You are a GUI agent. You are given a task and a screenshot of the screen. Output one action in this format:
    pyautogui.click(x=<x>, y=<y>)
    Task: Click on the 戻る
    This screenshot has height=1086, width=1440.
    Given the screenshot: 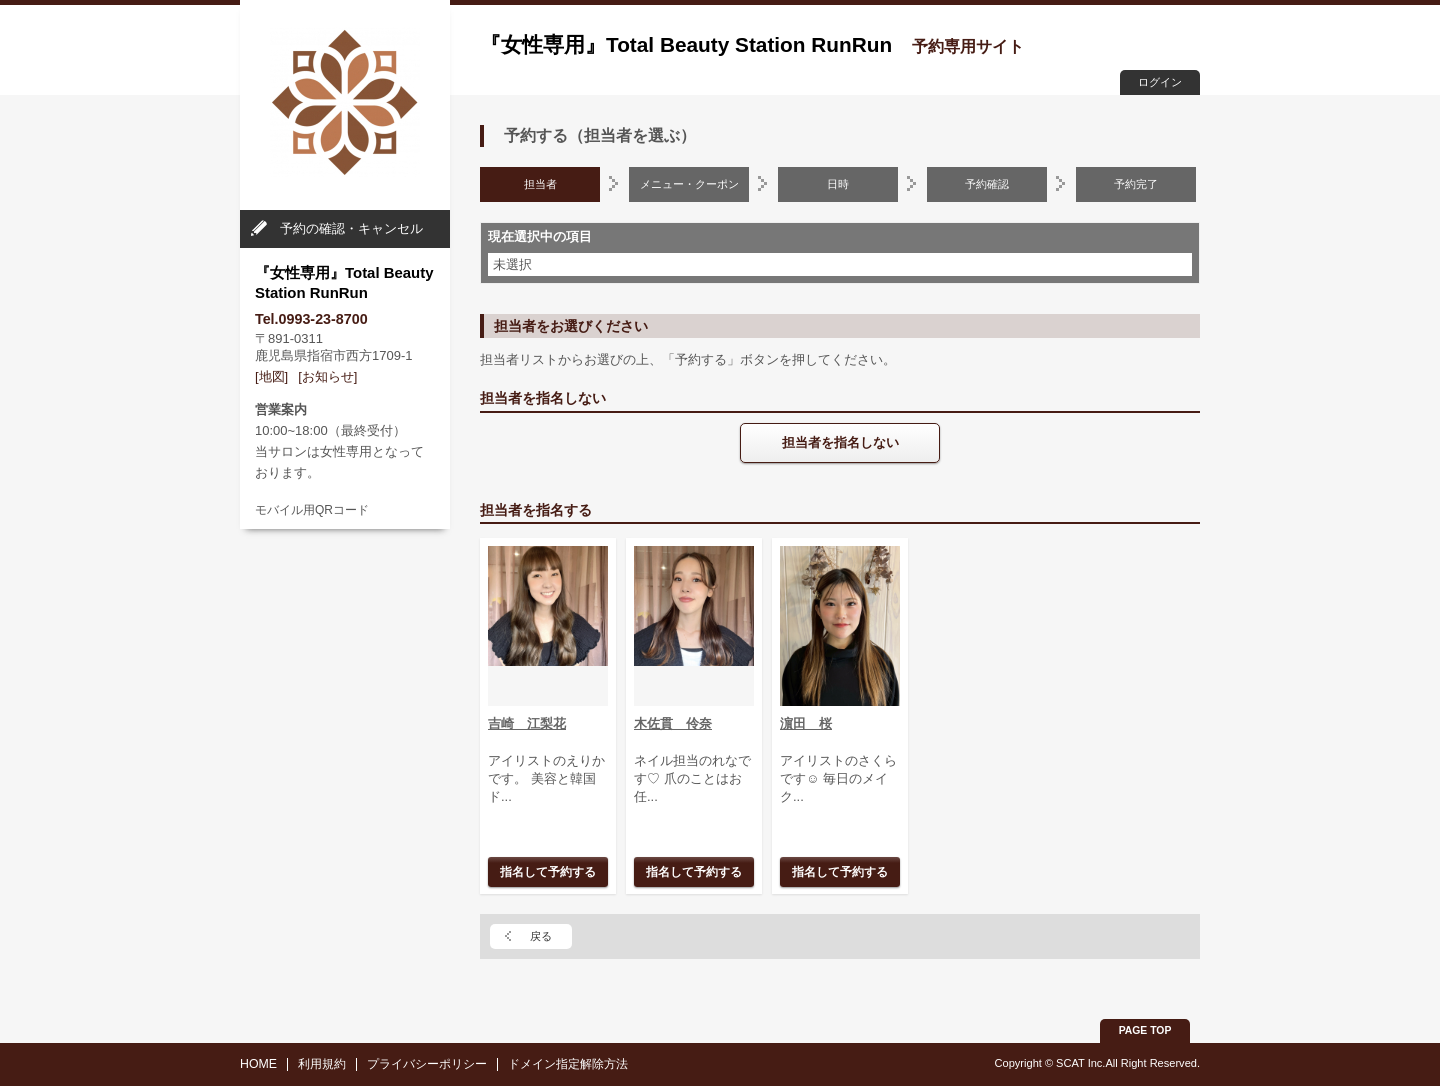 What is the action you would take?
    pyautogui.click(x=541, y=936)
    